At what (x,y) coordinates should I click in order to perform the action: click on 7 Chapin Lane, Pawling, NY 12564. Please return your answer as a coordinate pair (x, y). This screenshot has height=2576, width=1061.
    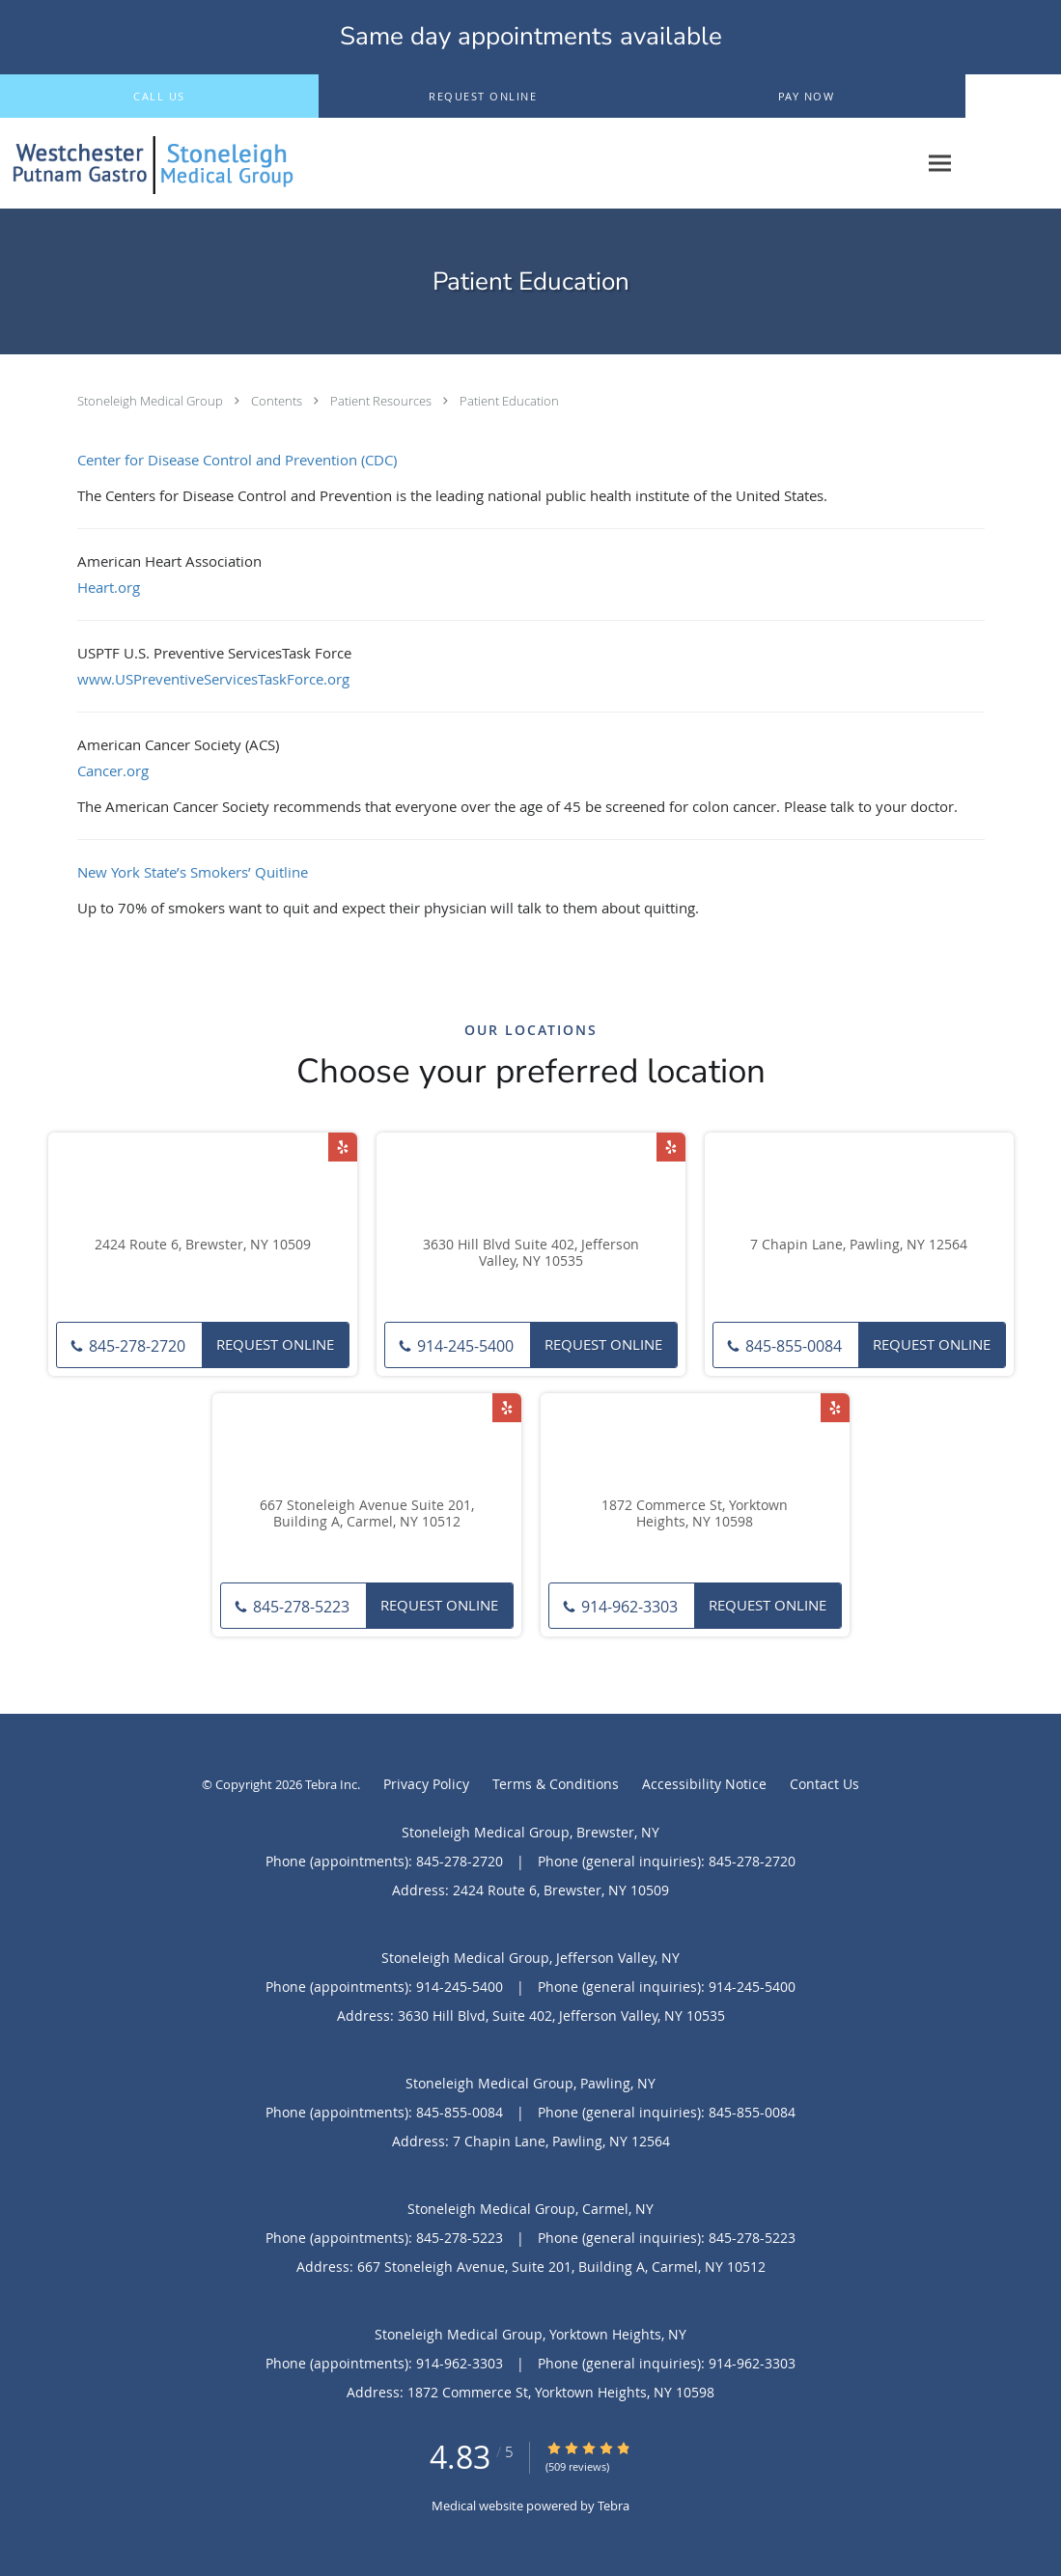
    Looking at the image, I should click on (858, 1245).